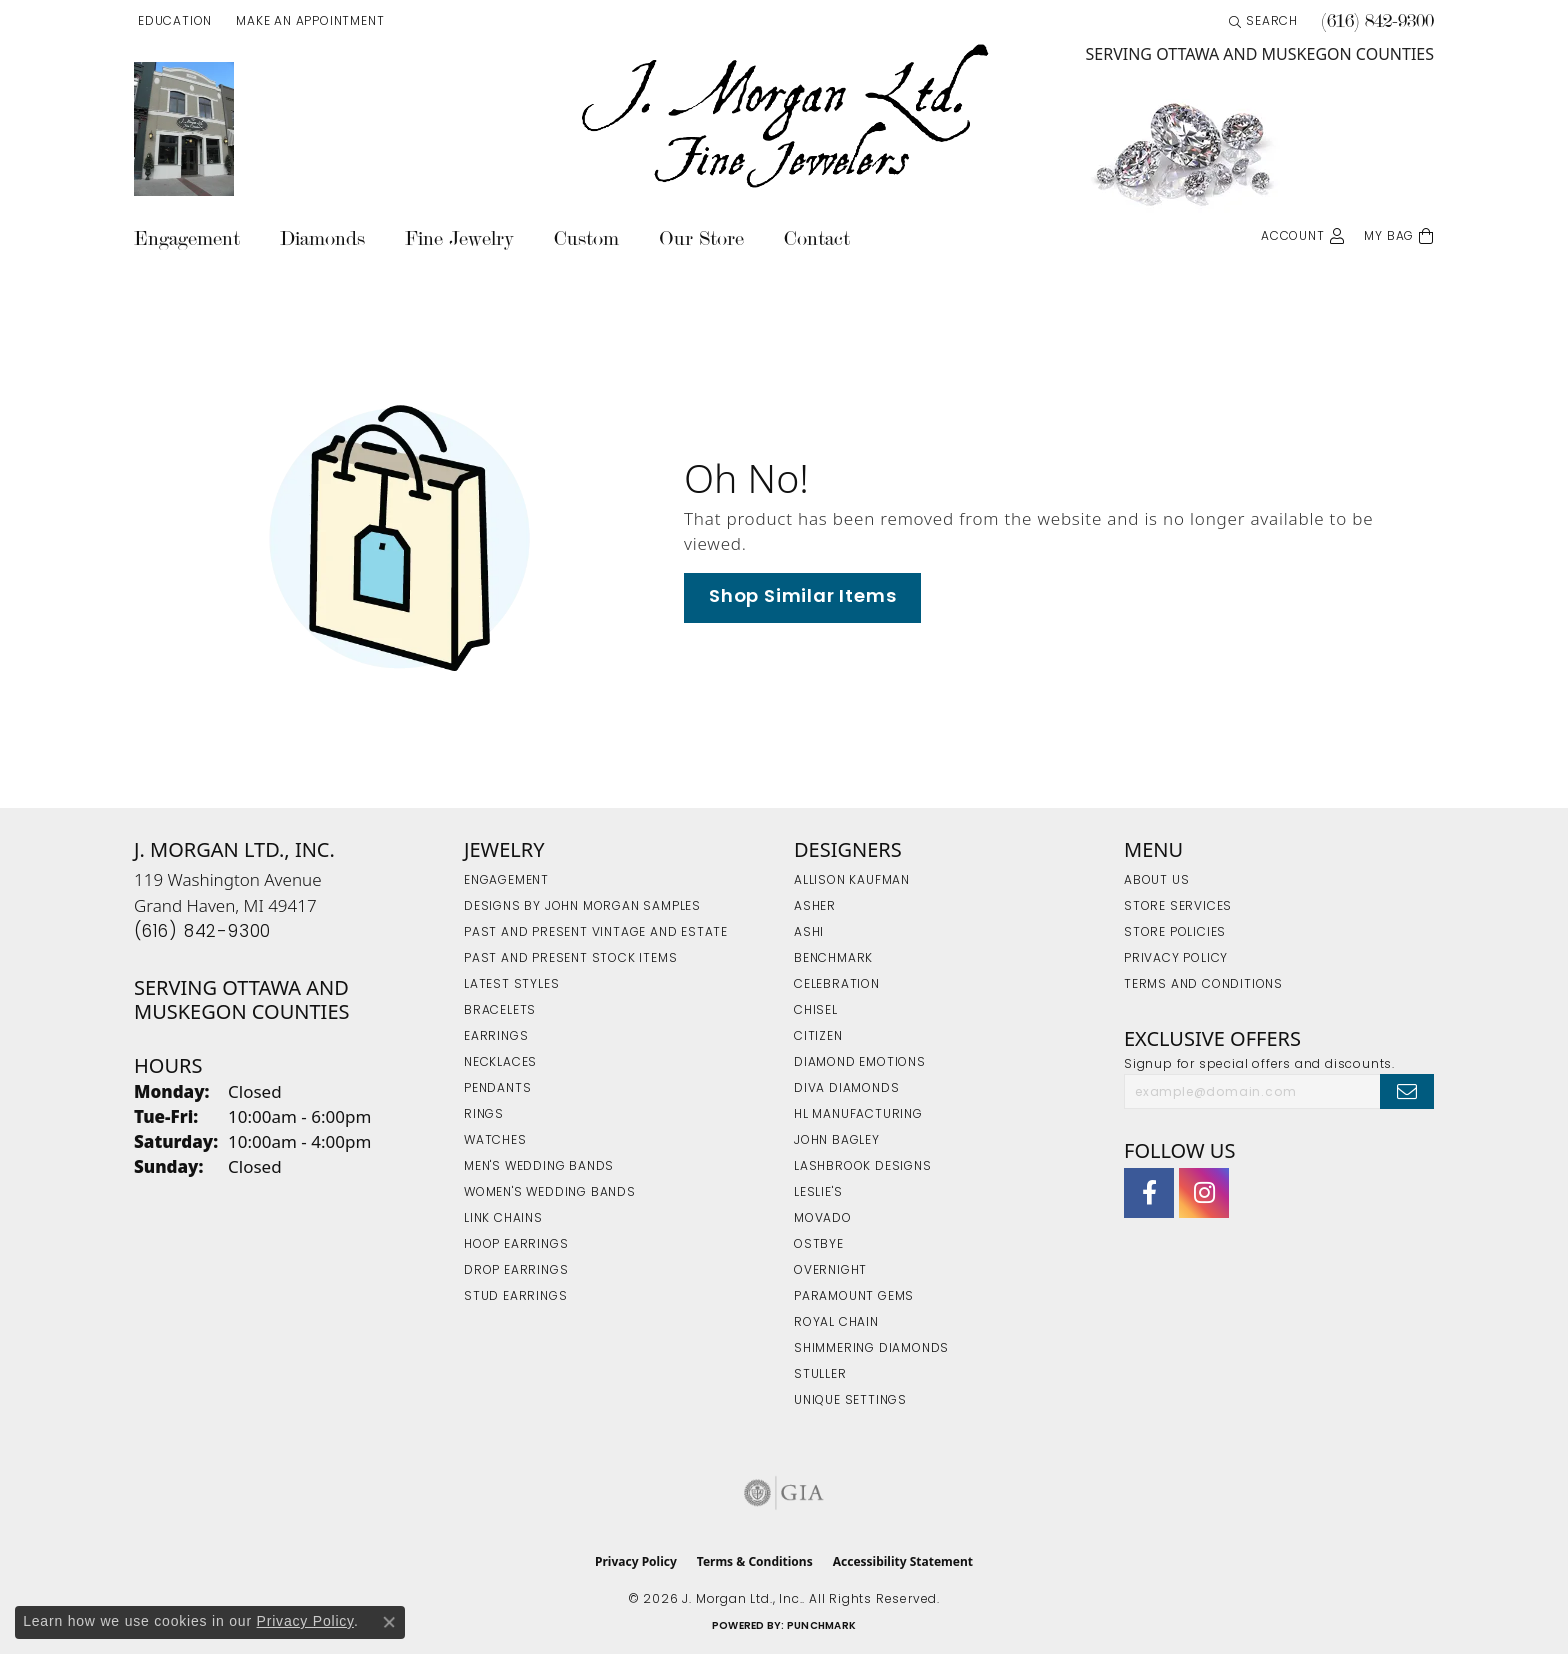 The width and height of the screenshot is (1568, 1654). Describe the element at coordinates (516, 1245) in the screenshot. I see `Hoop Earrings [menuitem]` at that location.